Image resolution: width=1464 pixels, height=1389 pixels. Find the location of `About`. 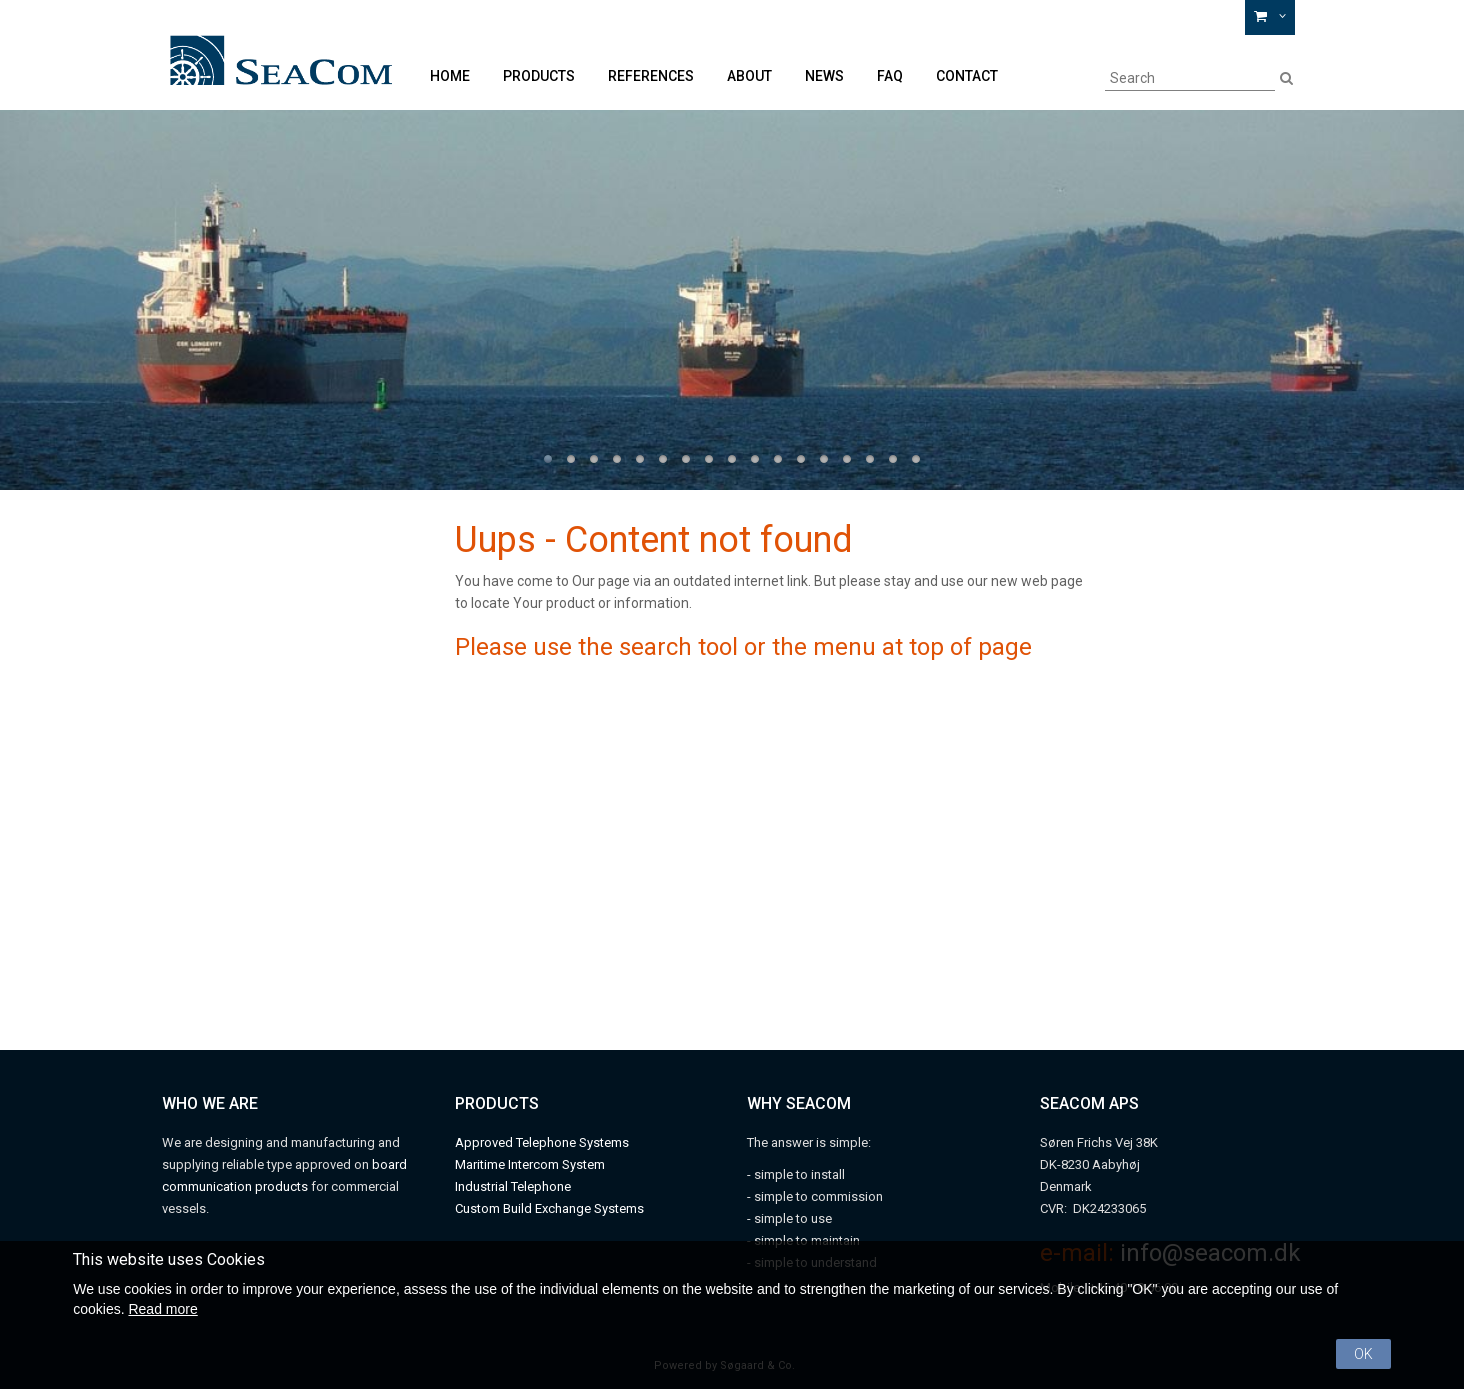

About is located at coordinates (749, 76).